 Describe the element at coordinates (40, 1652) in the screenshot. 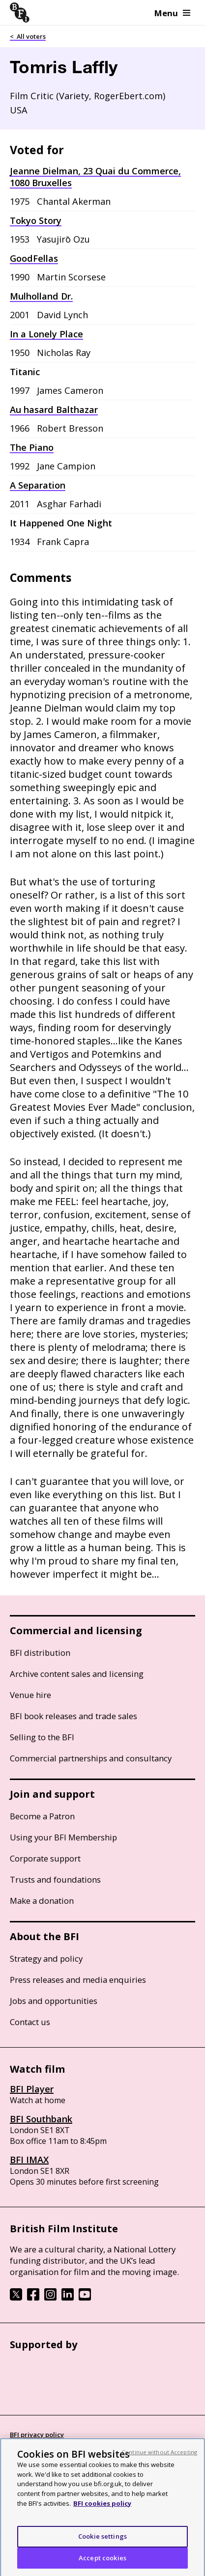

I see `BFI distribution` at that location.